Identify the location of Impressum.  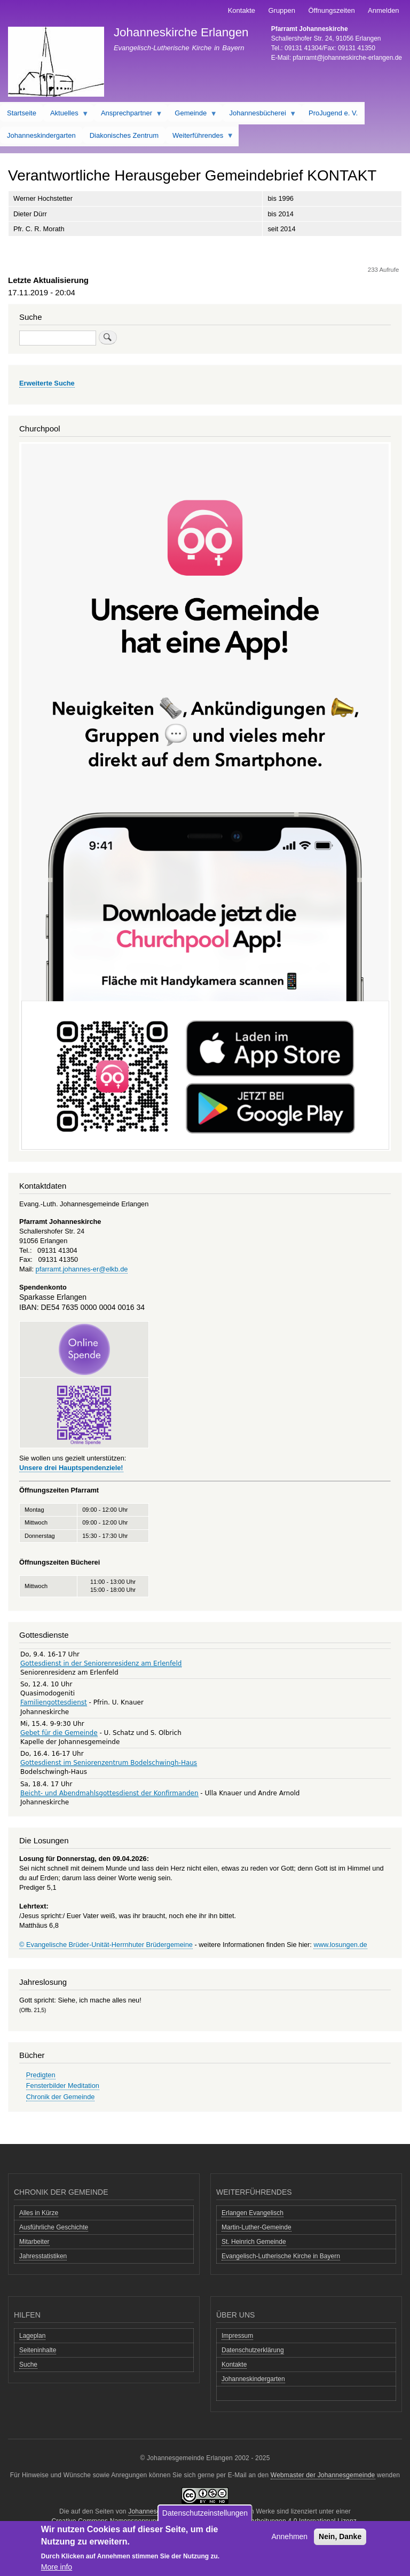
(237, 2335).